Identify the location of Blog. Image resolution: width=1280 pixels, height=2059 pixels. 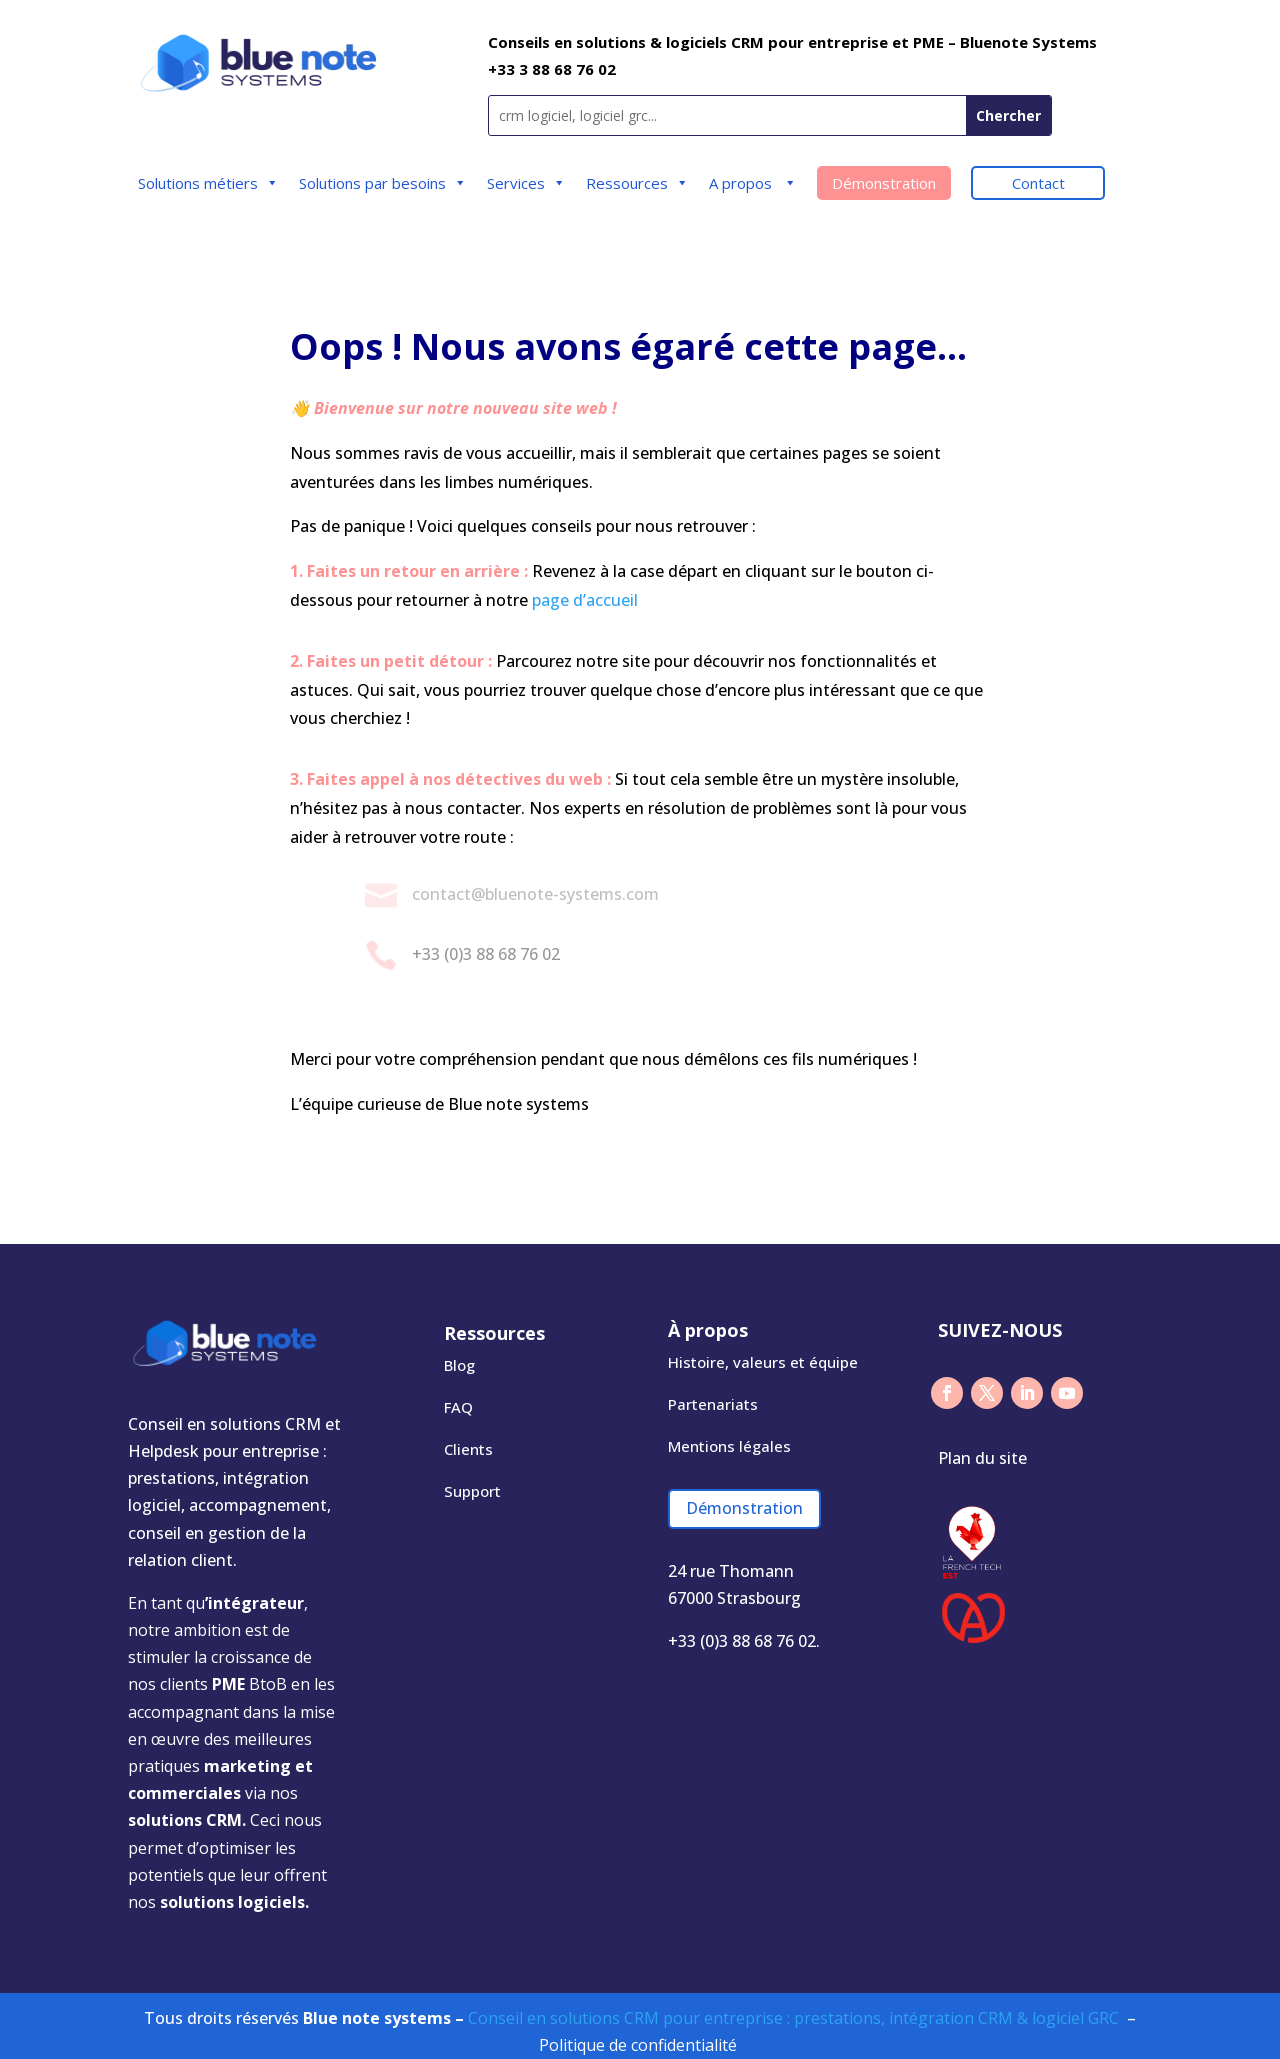
(459, 1365).